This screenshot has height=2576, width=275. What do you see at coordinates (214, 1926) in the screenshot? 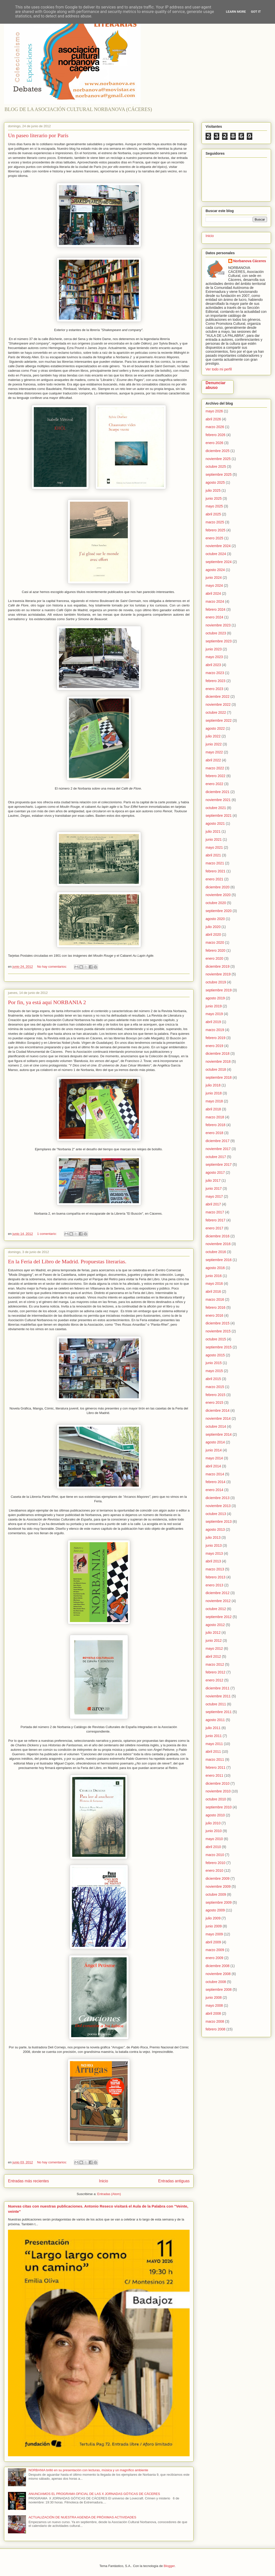
I see `junio 2009` at bounding box center [214, 1926].